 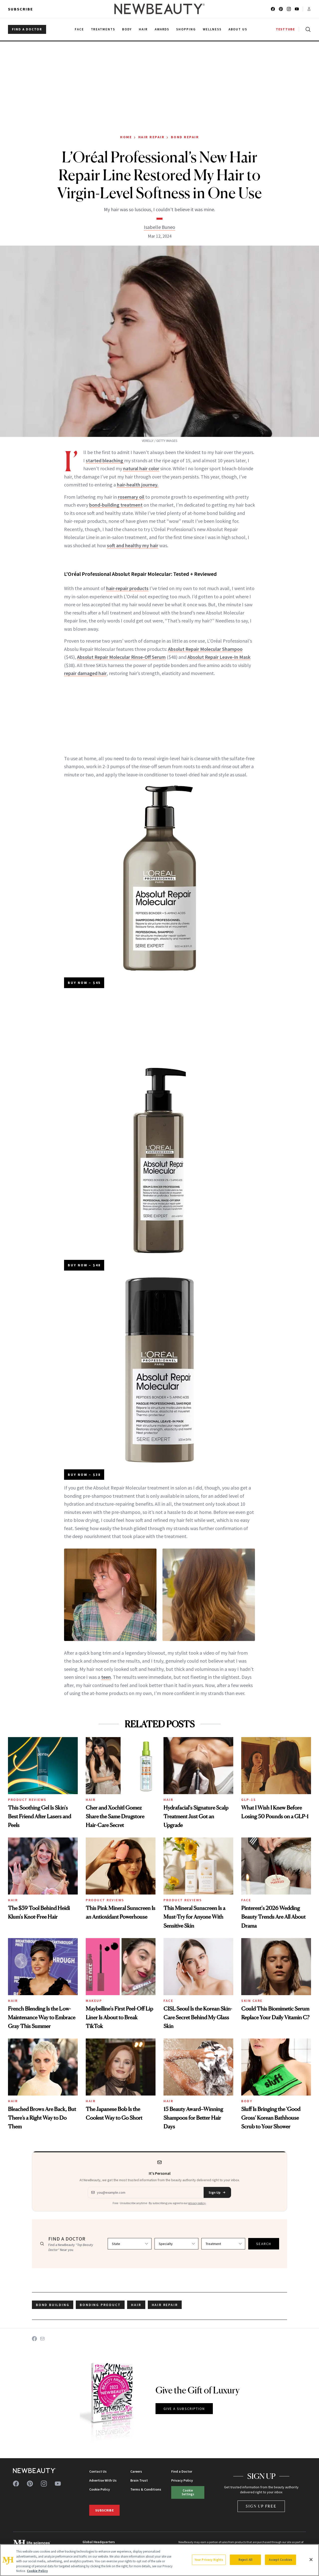 What do you see at coordinates (116, 505) in the screenshot?
I see `bond-building treatment` at bounding box center [116, 505].